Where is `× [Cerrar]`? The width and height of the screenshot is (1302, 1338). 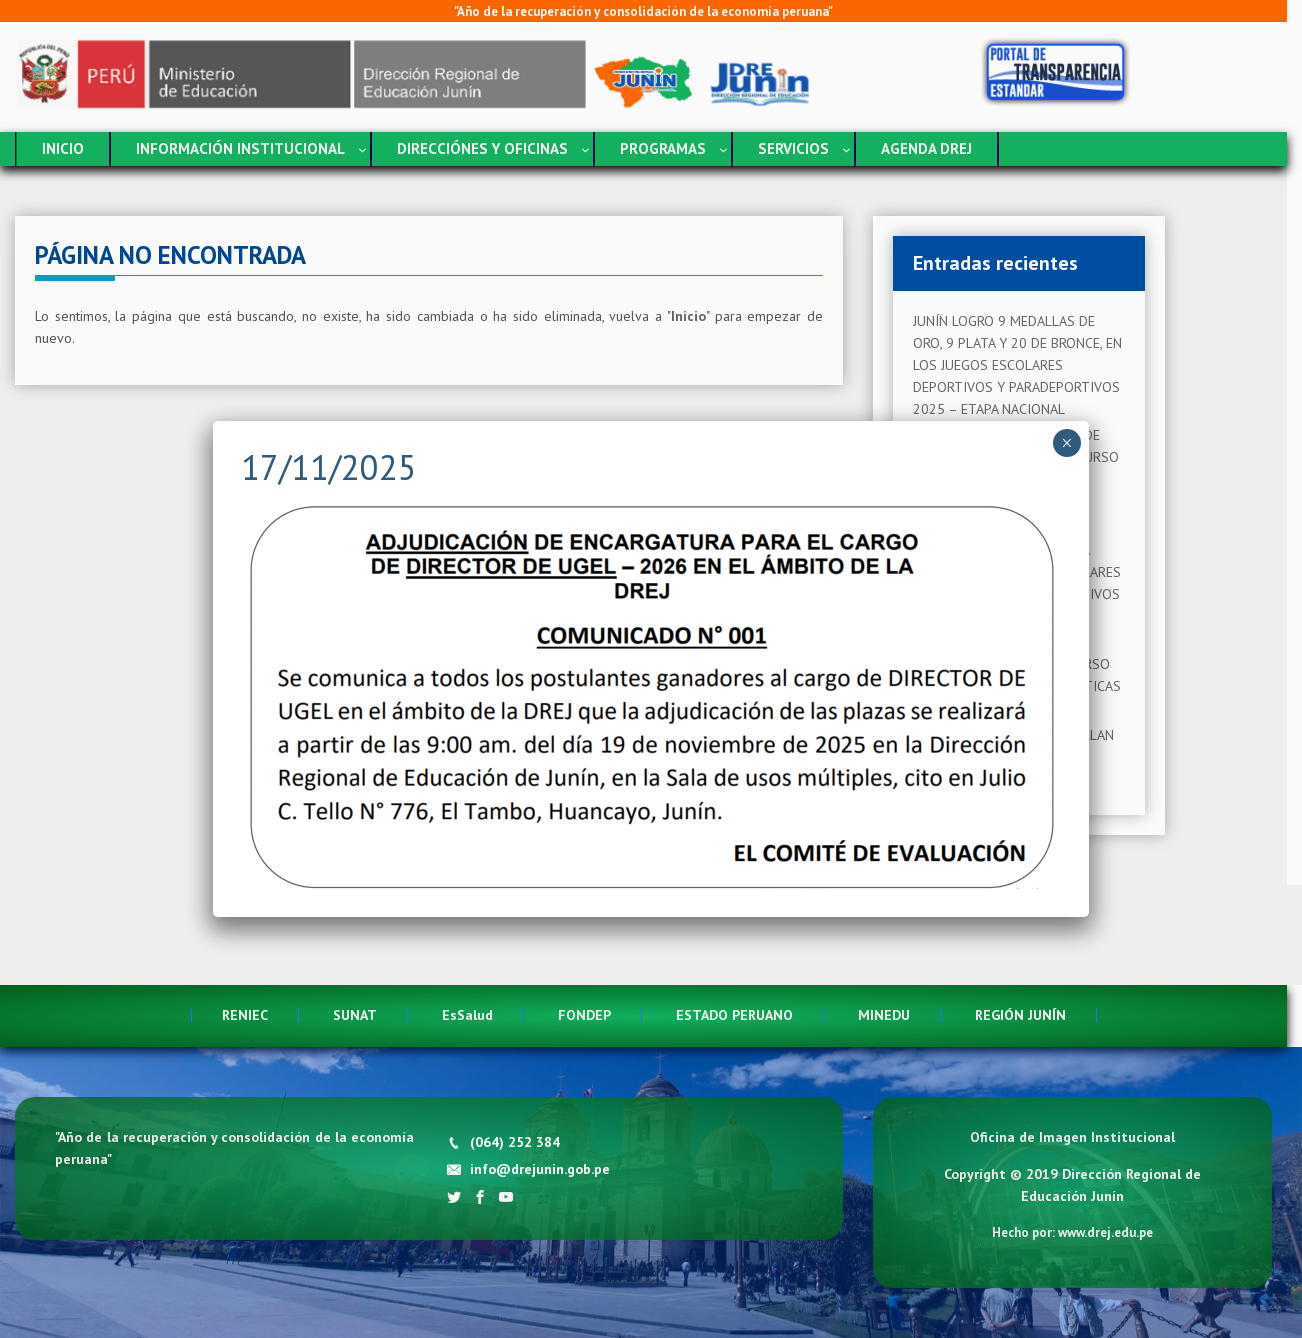
× [Cerrar] is located at coordinates (1066, 443).